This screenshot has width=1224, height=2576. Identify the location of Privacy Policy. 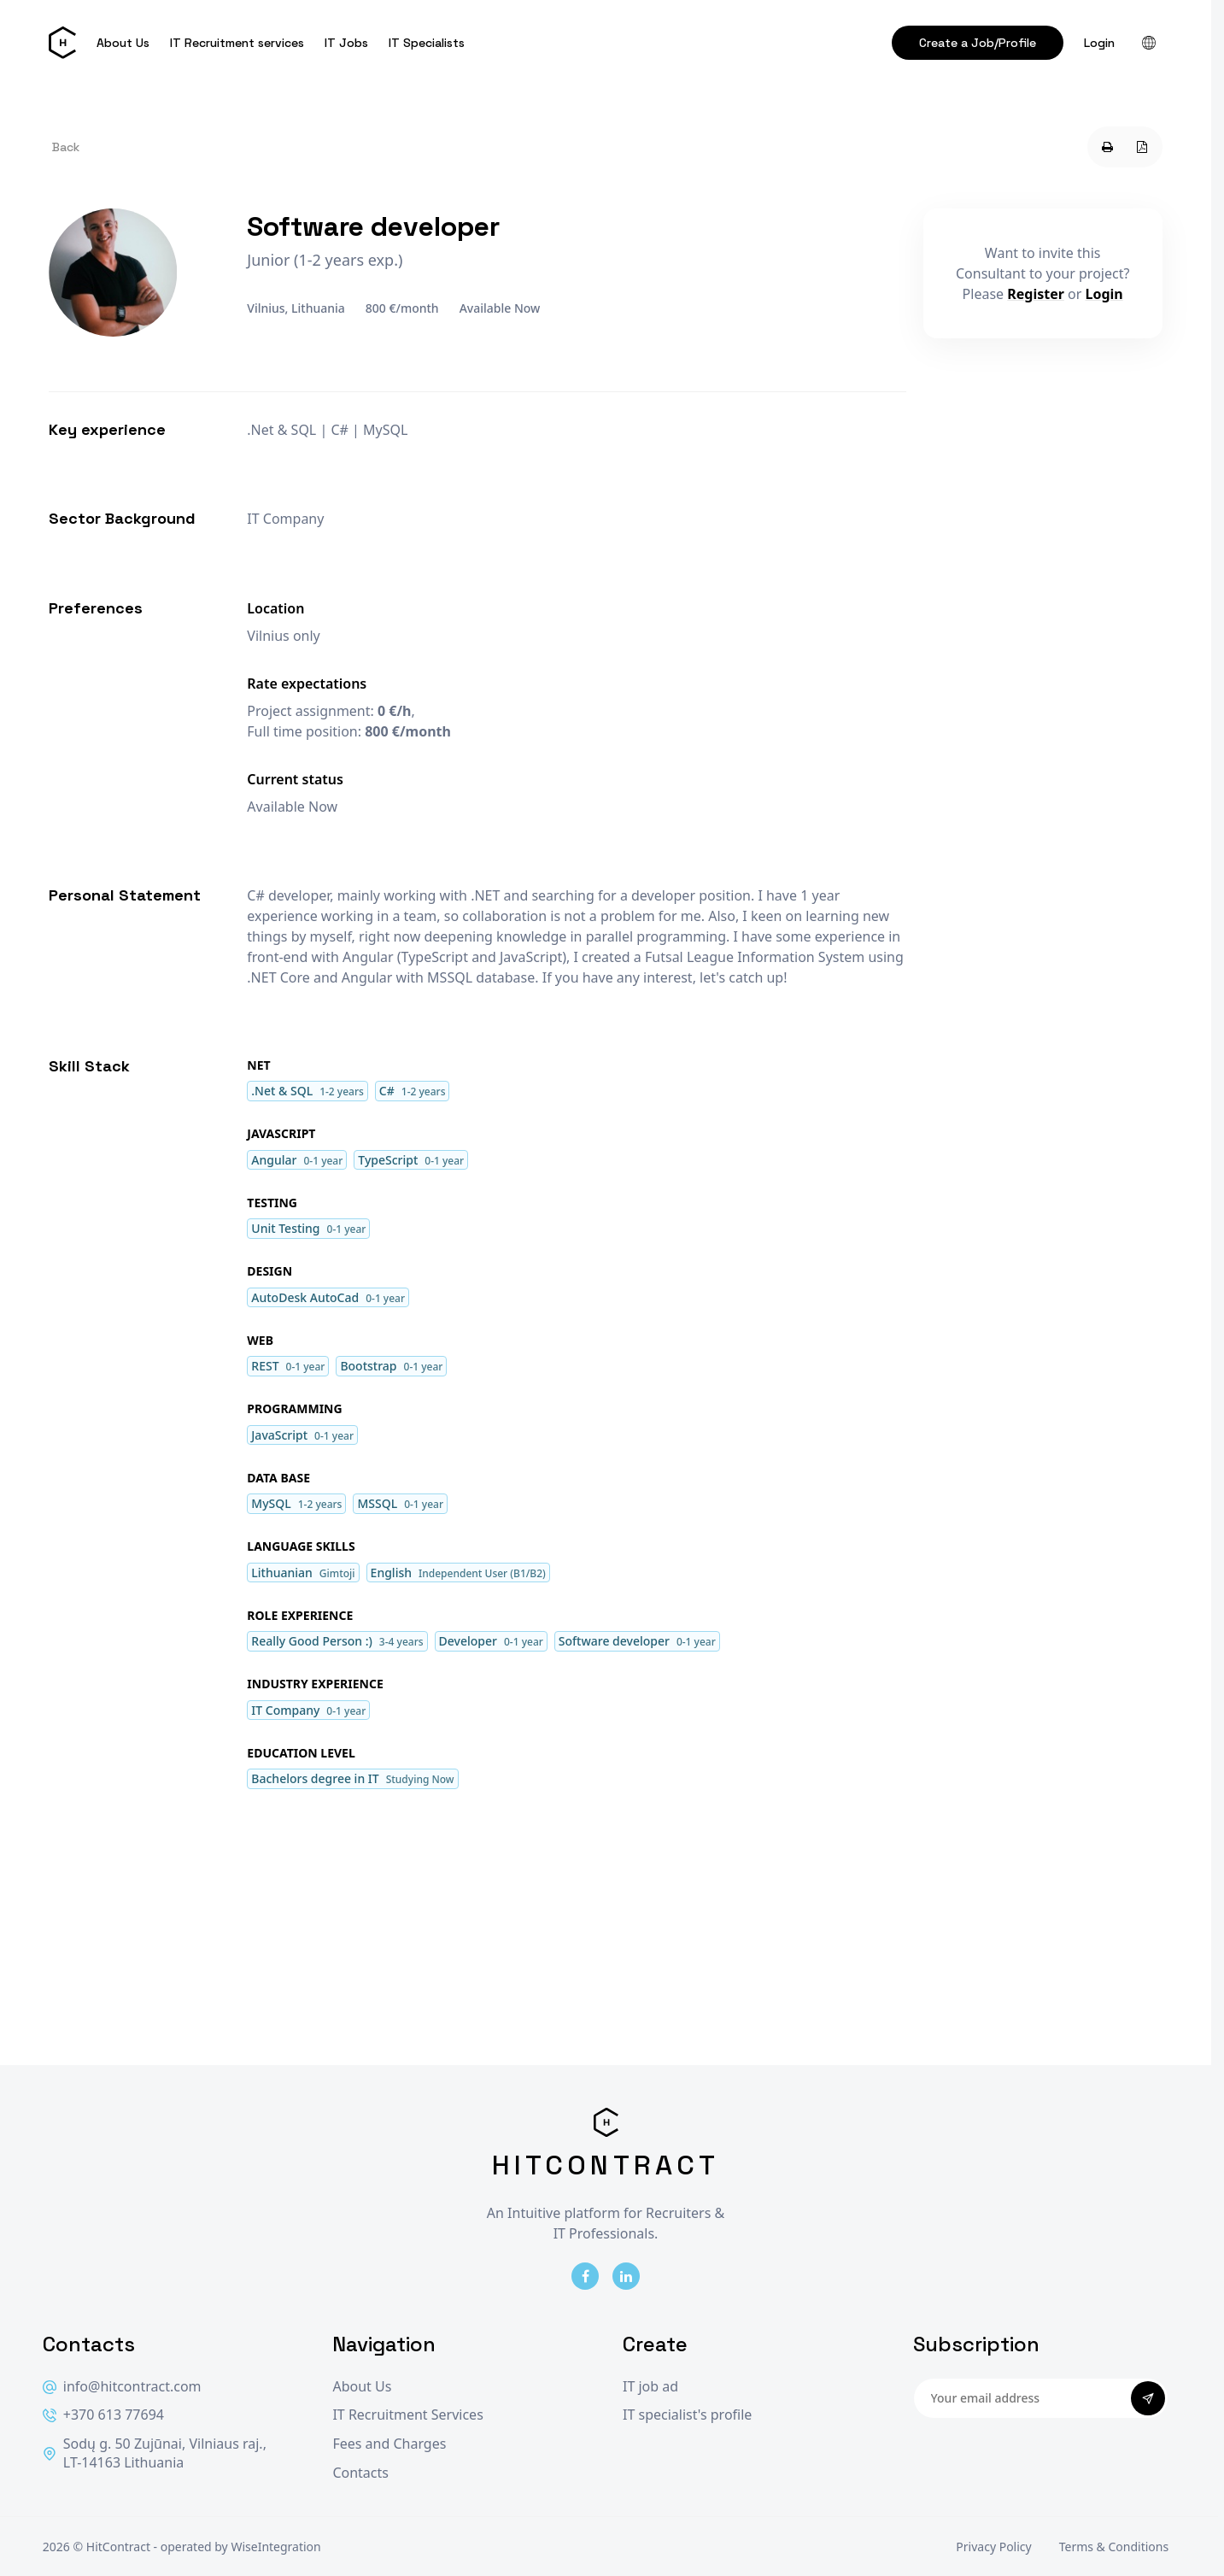
(993, 2546).